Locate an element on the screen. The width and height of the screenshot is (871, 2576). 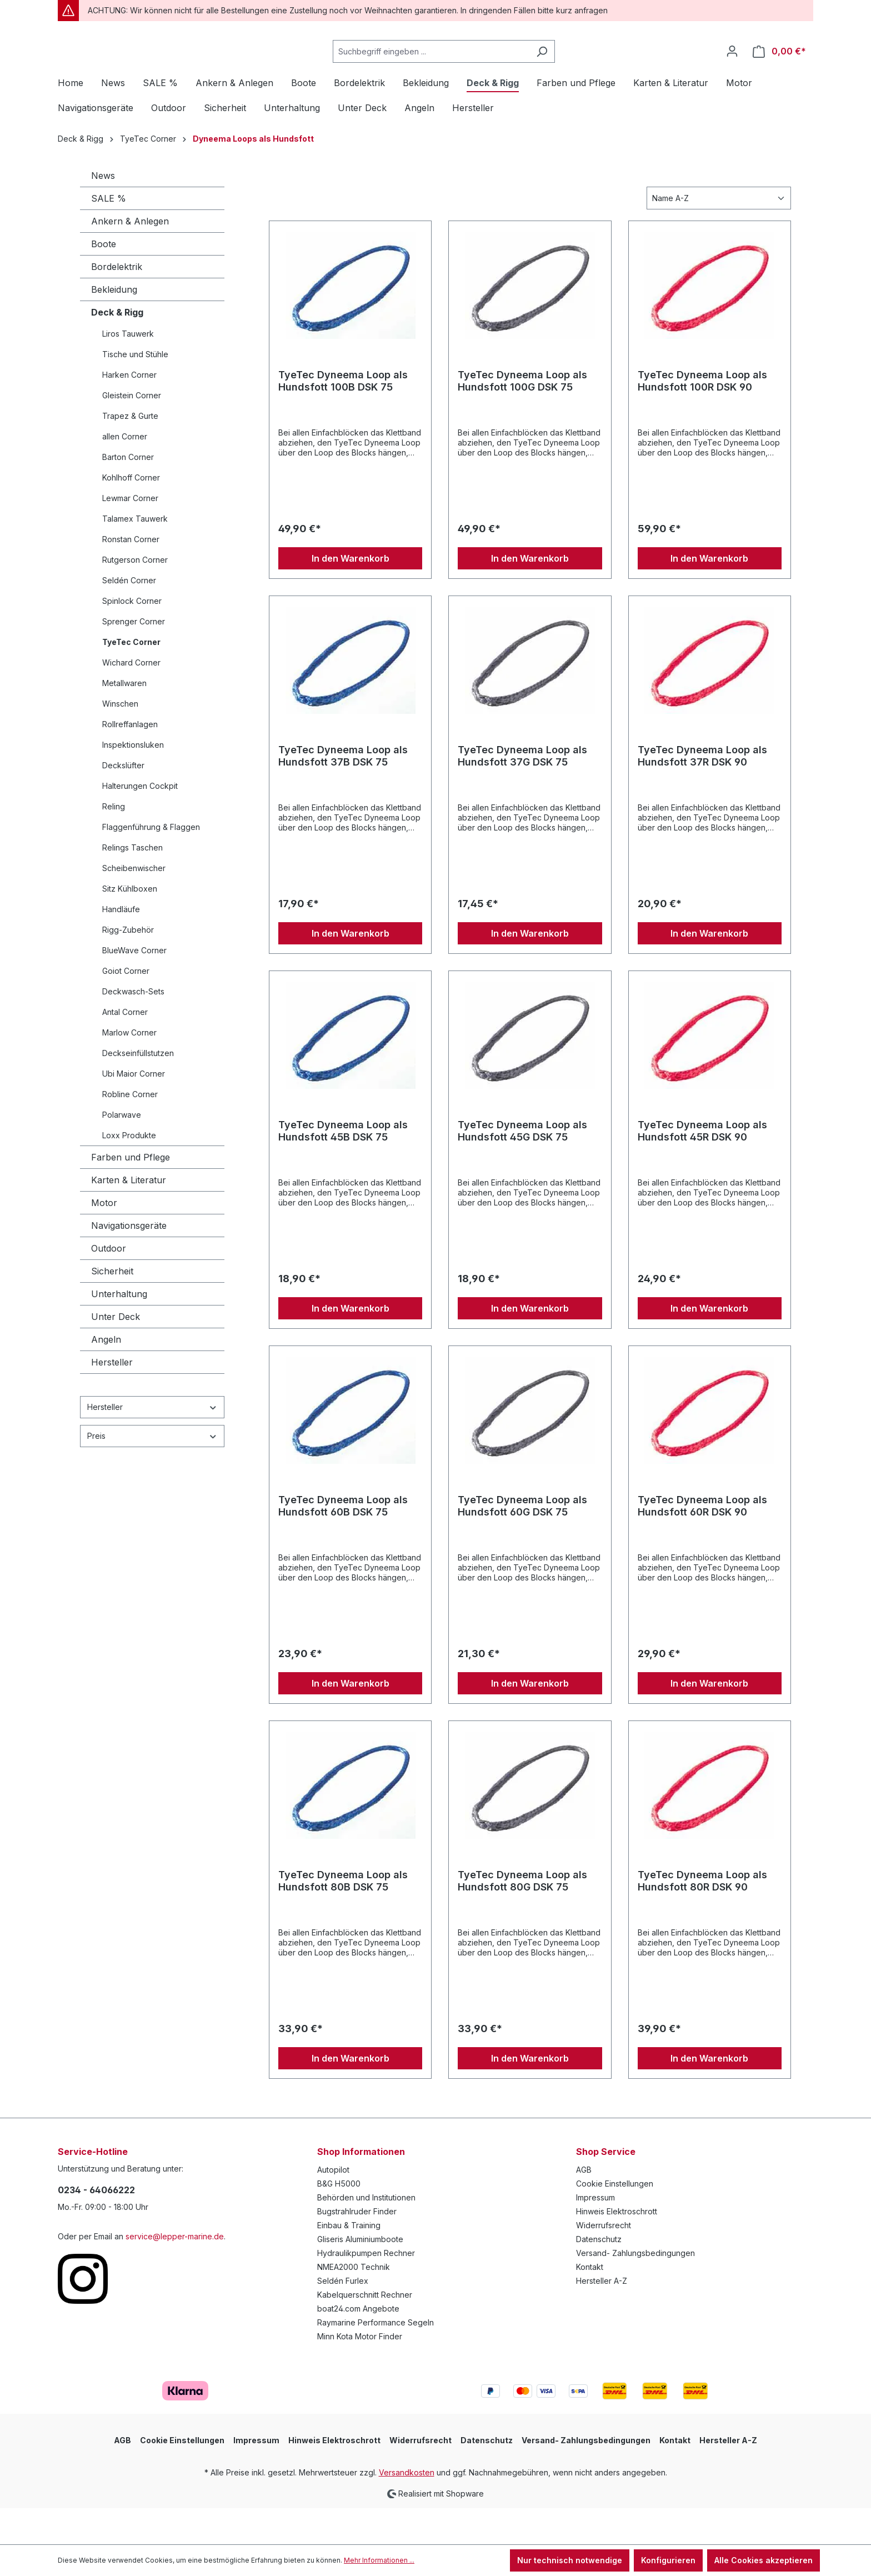
Rutgerson Corner is located at coordinates (135, 596).